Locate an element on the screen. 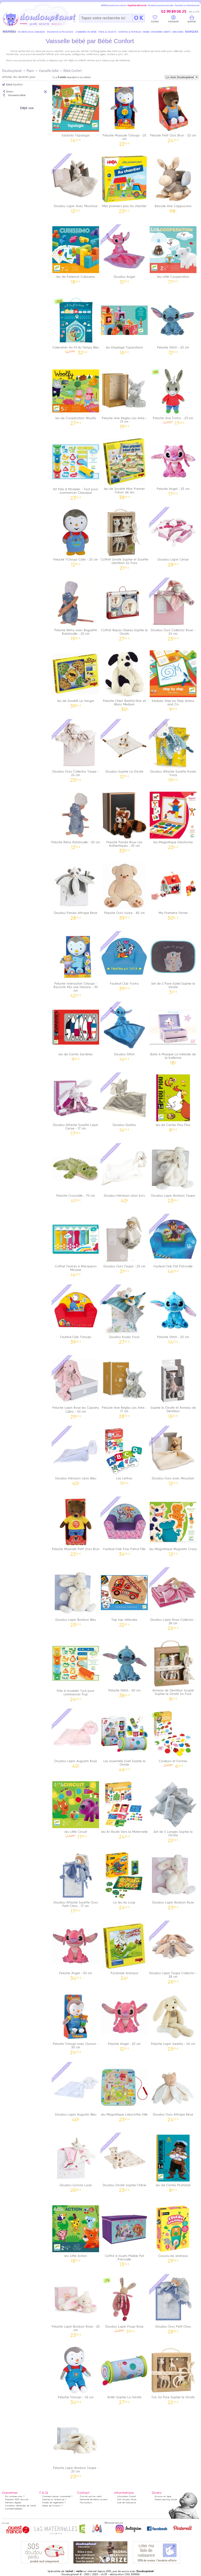 The height and width of the screenshot is (2576, 201). Doudou Lapin Bonbon Rose is located at coordinates (173, 1879).